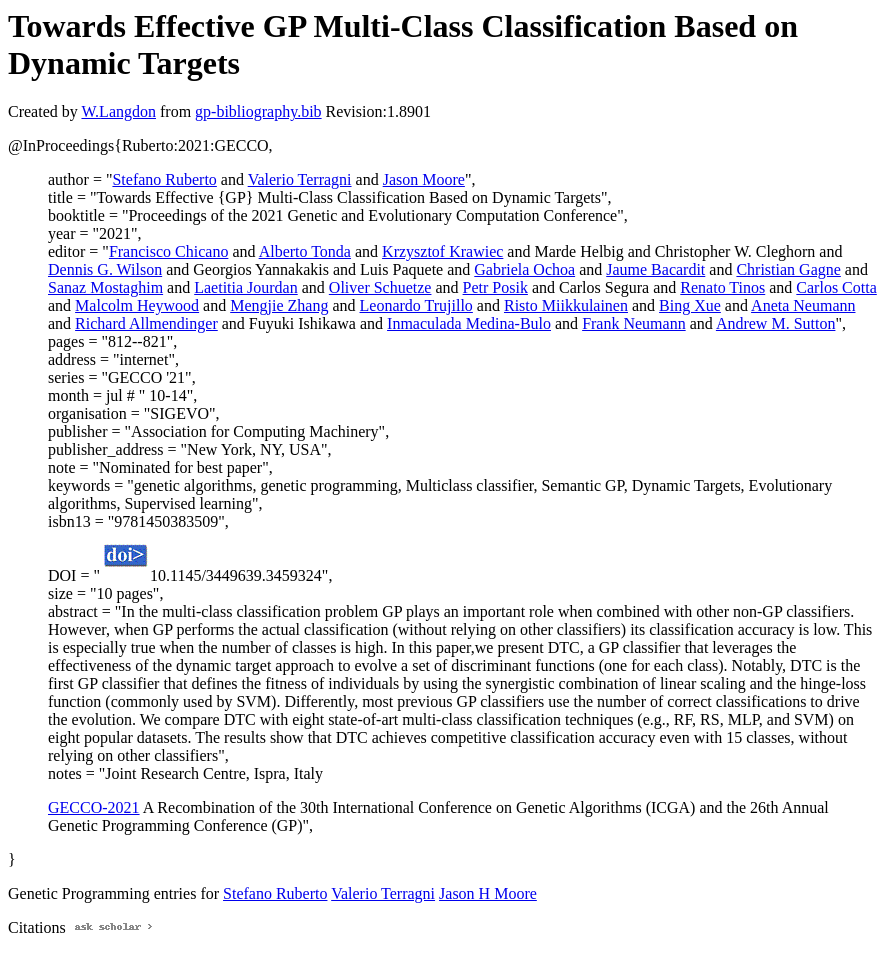 The width and height of the screenshot is (889, 953). I want to click on Jason Moore, so click(424, 179).